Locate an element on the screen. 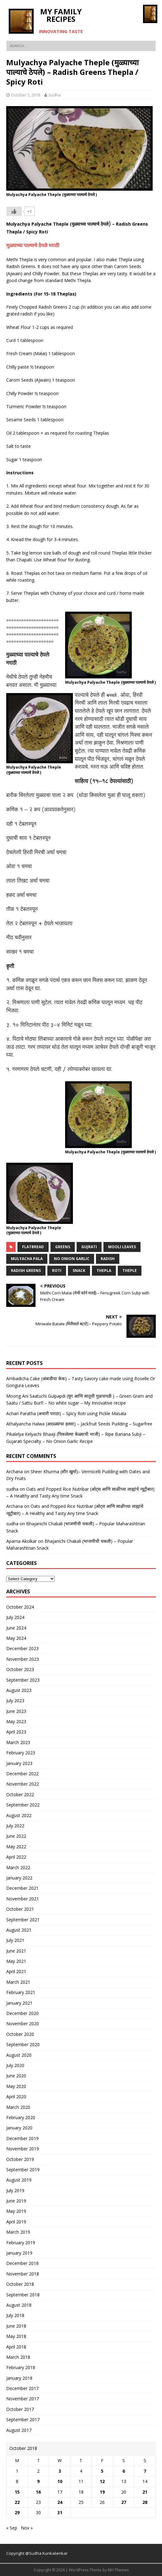  October 5, 2018 is located at coordinates (25, 95).